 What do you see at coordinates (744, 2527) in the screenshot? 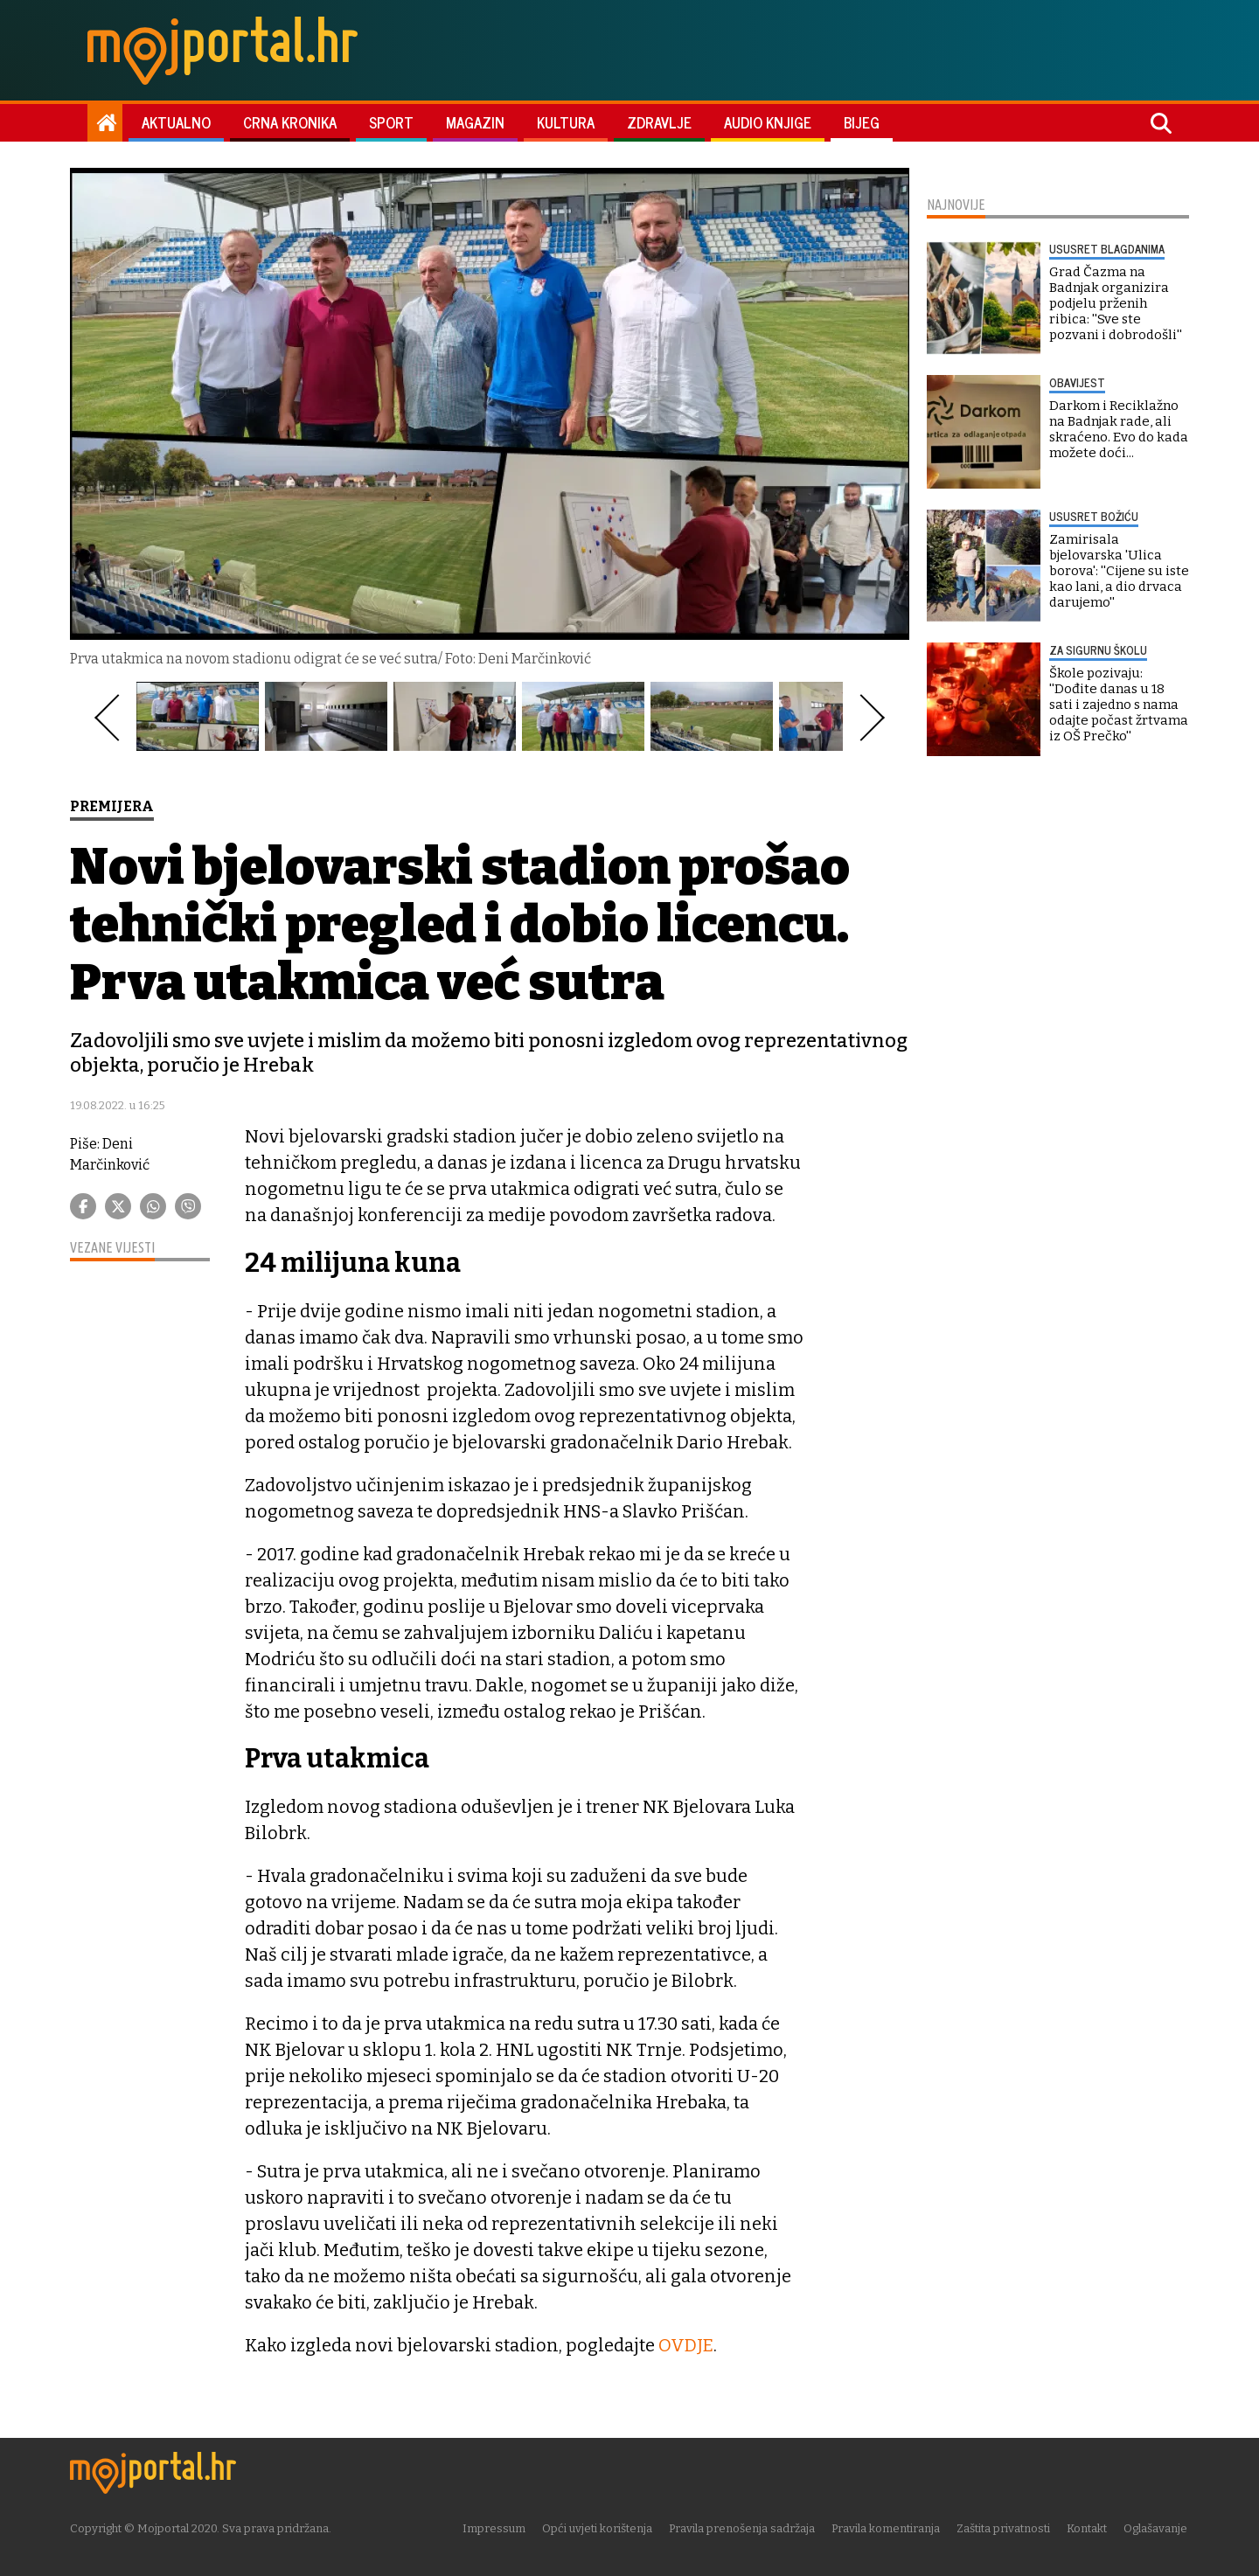
I see `Pravila prenošenja sadržaja` at bounding box center [744, 2527].